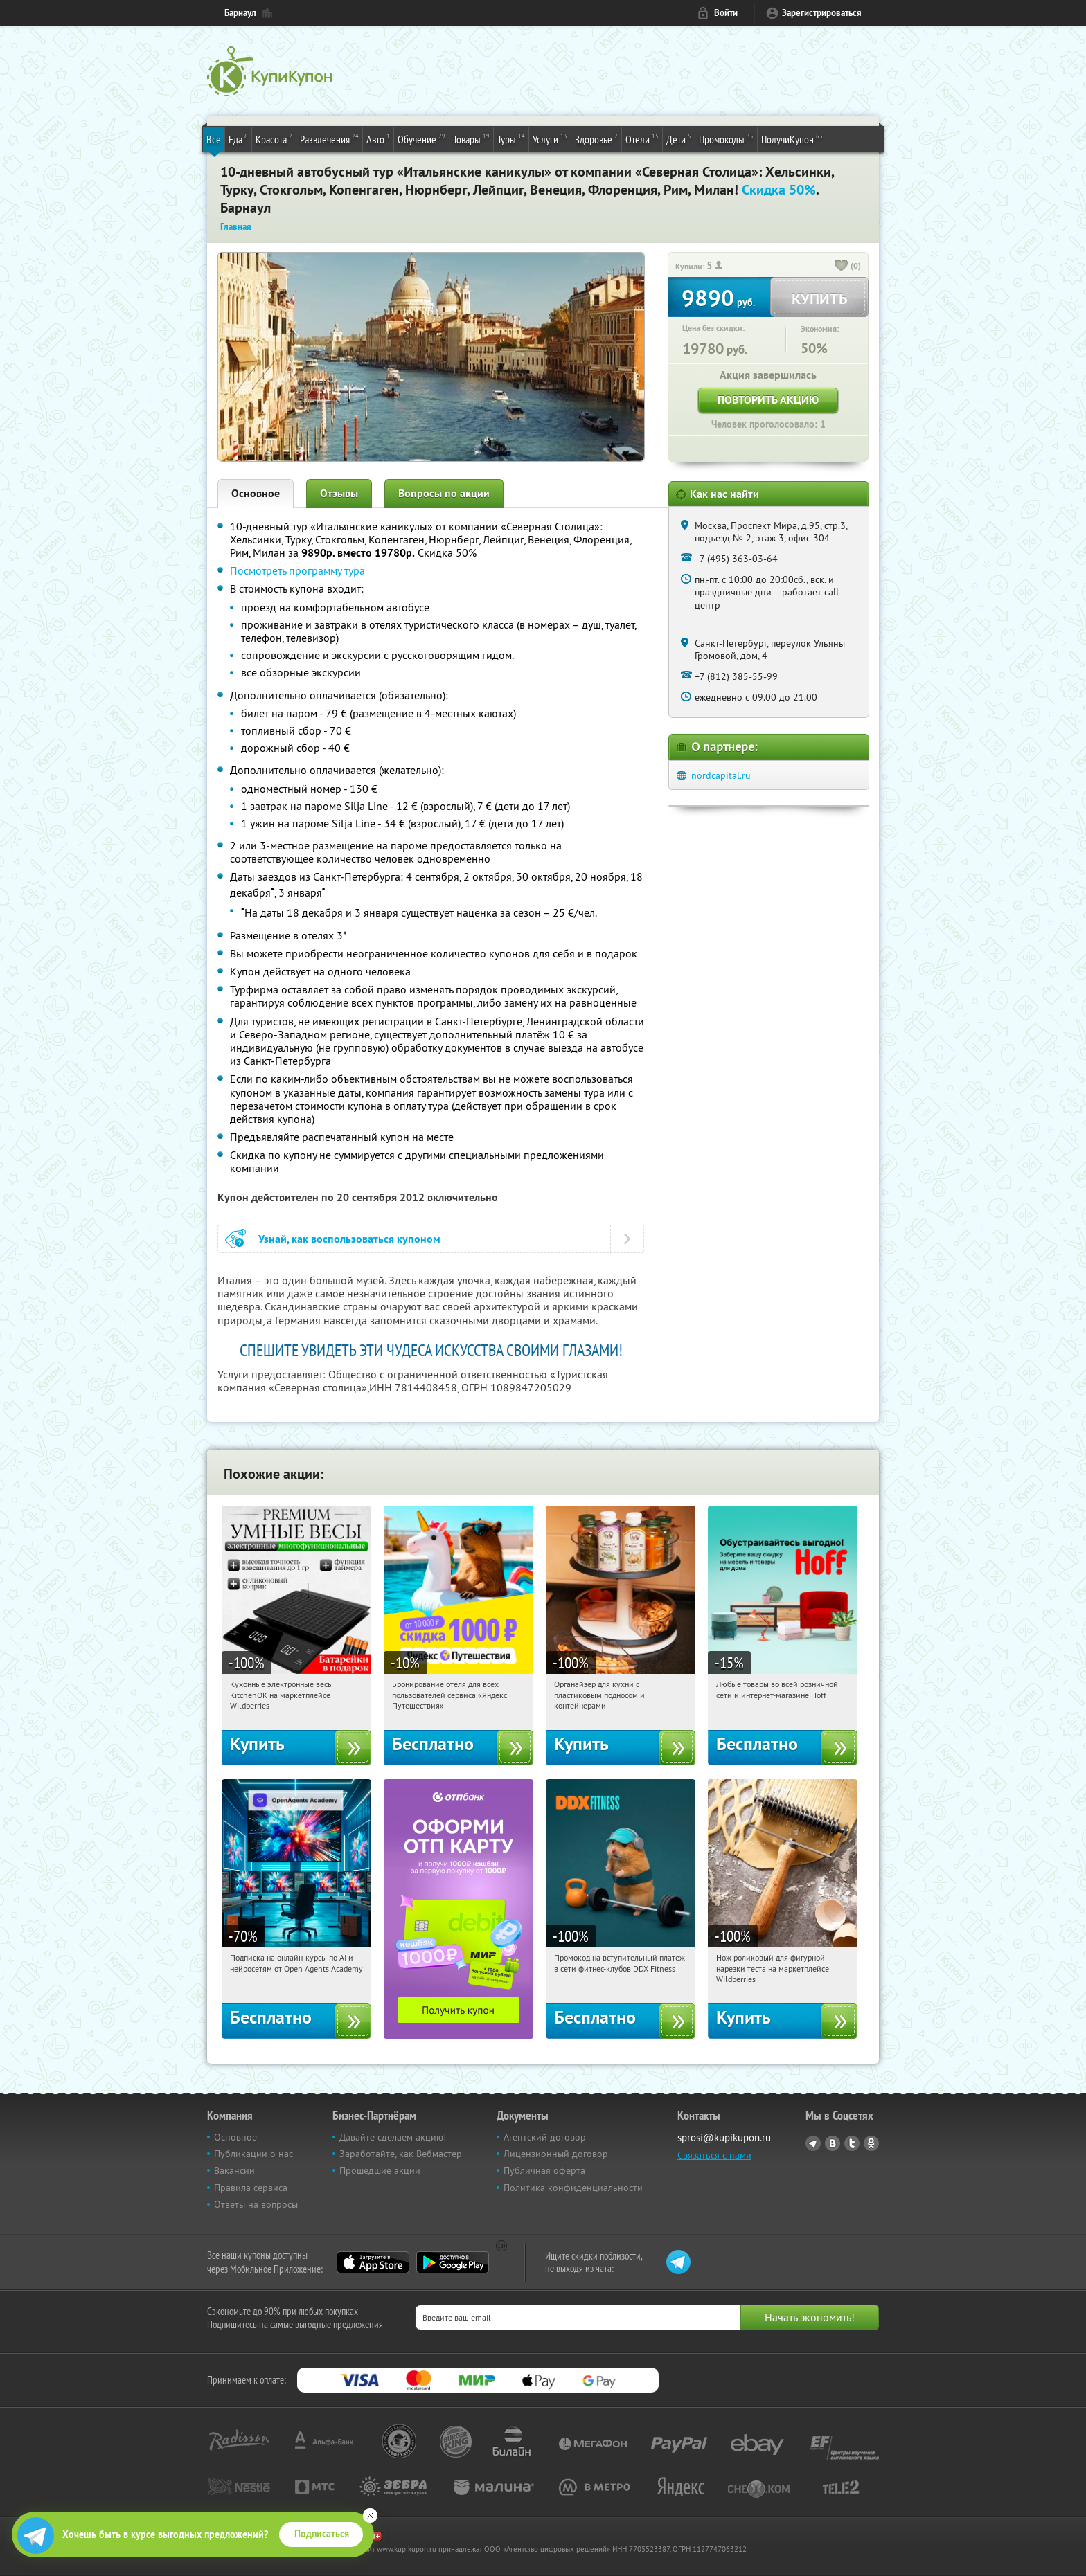  What do you see at coordinates (545, 2137) in the screenshot?
I see `Агентский договор` at bounding box center [545, 2137].